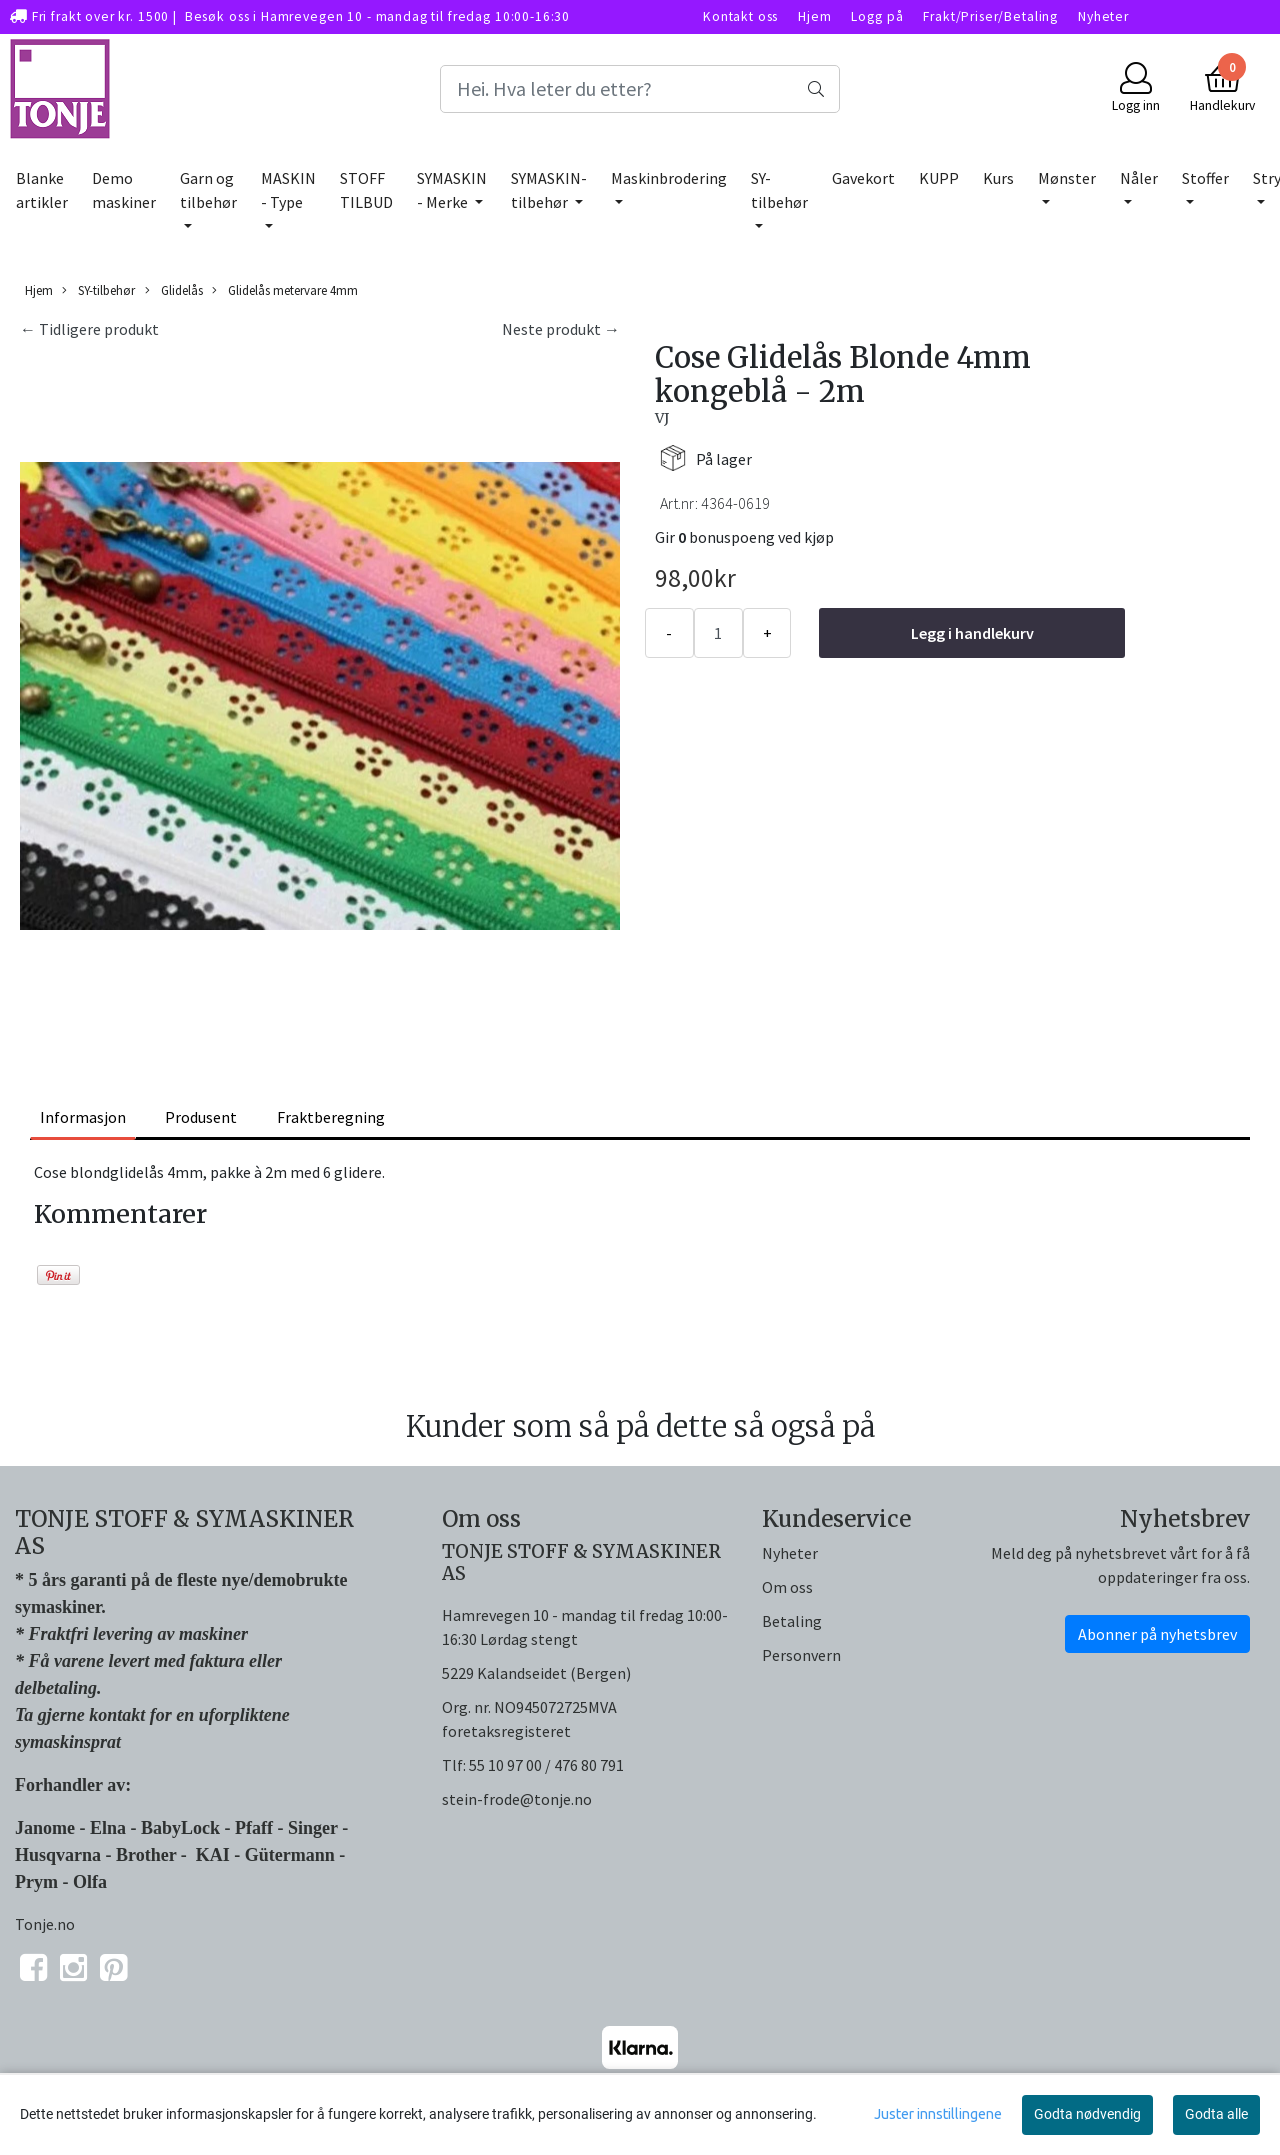 This screenshot has height=2155, width=1280. What do you see at coordinates (549, 190) in the screenshot?
I see `SYMASKIN-tilbehør` at bounding box center [549, 190].